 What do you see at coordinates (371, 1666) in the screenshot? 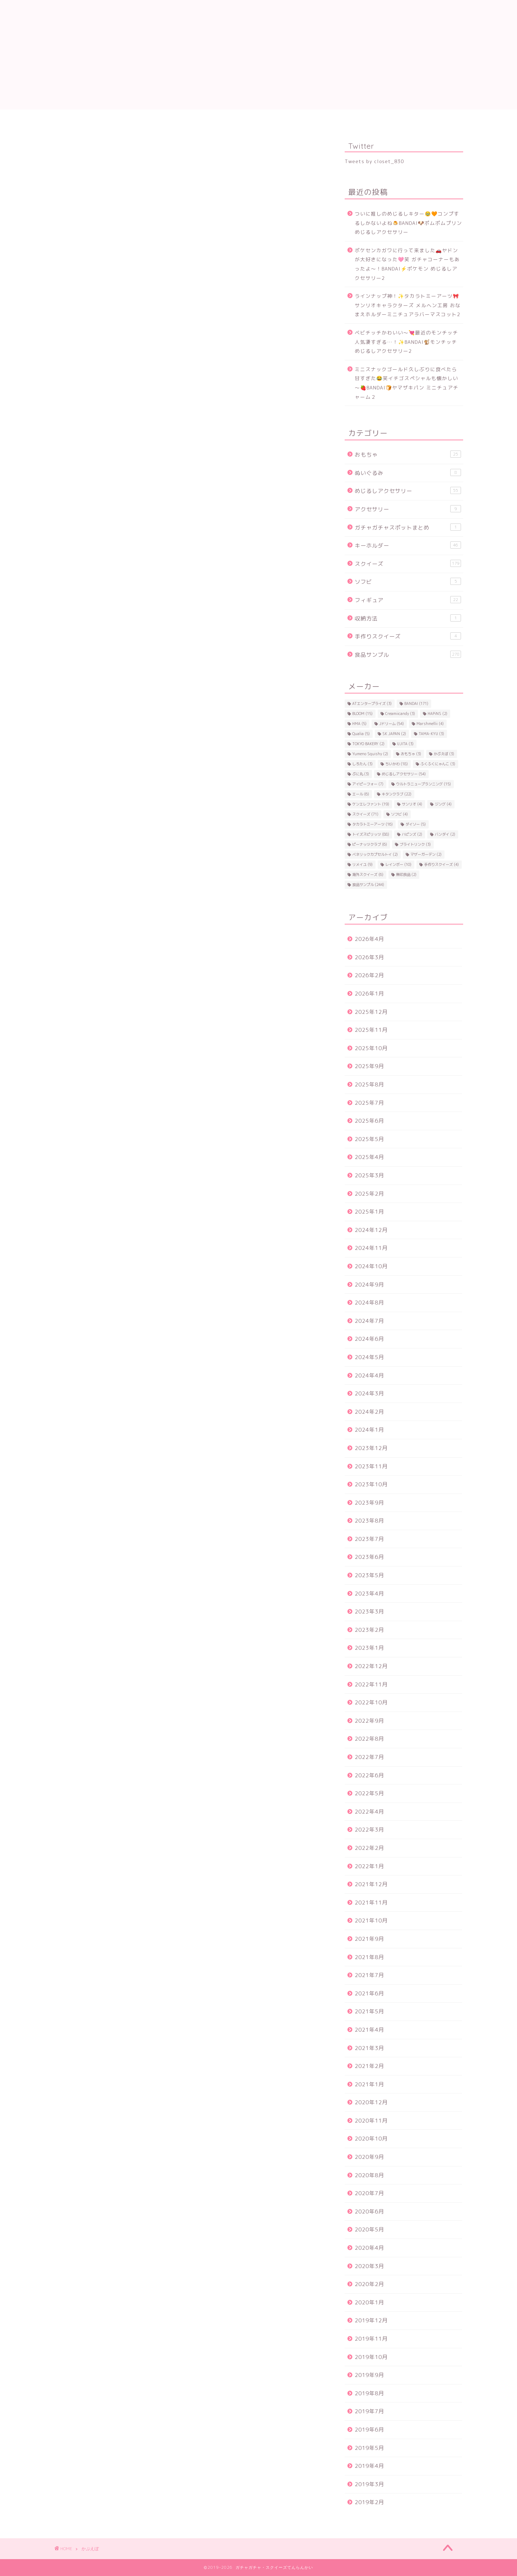
I see `2022年12月` at bounding box center [371, 1666].